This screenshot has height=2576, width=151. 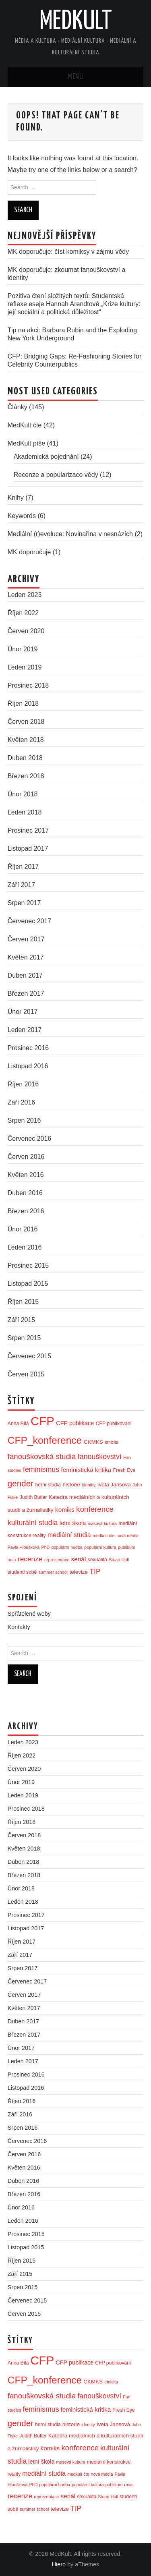 I want to click on Listopad 2015, so click(x=28, y=1283).